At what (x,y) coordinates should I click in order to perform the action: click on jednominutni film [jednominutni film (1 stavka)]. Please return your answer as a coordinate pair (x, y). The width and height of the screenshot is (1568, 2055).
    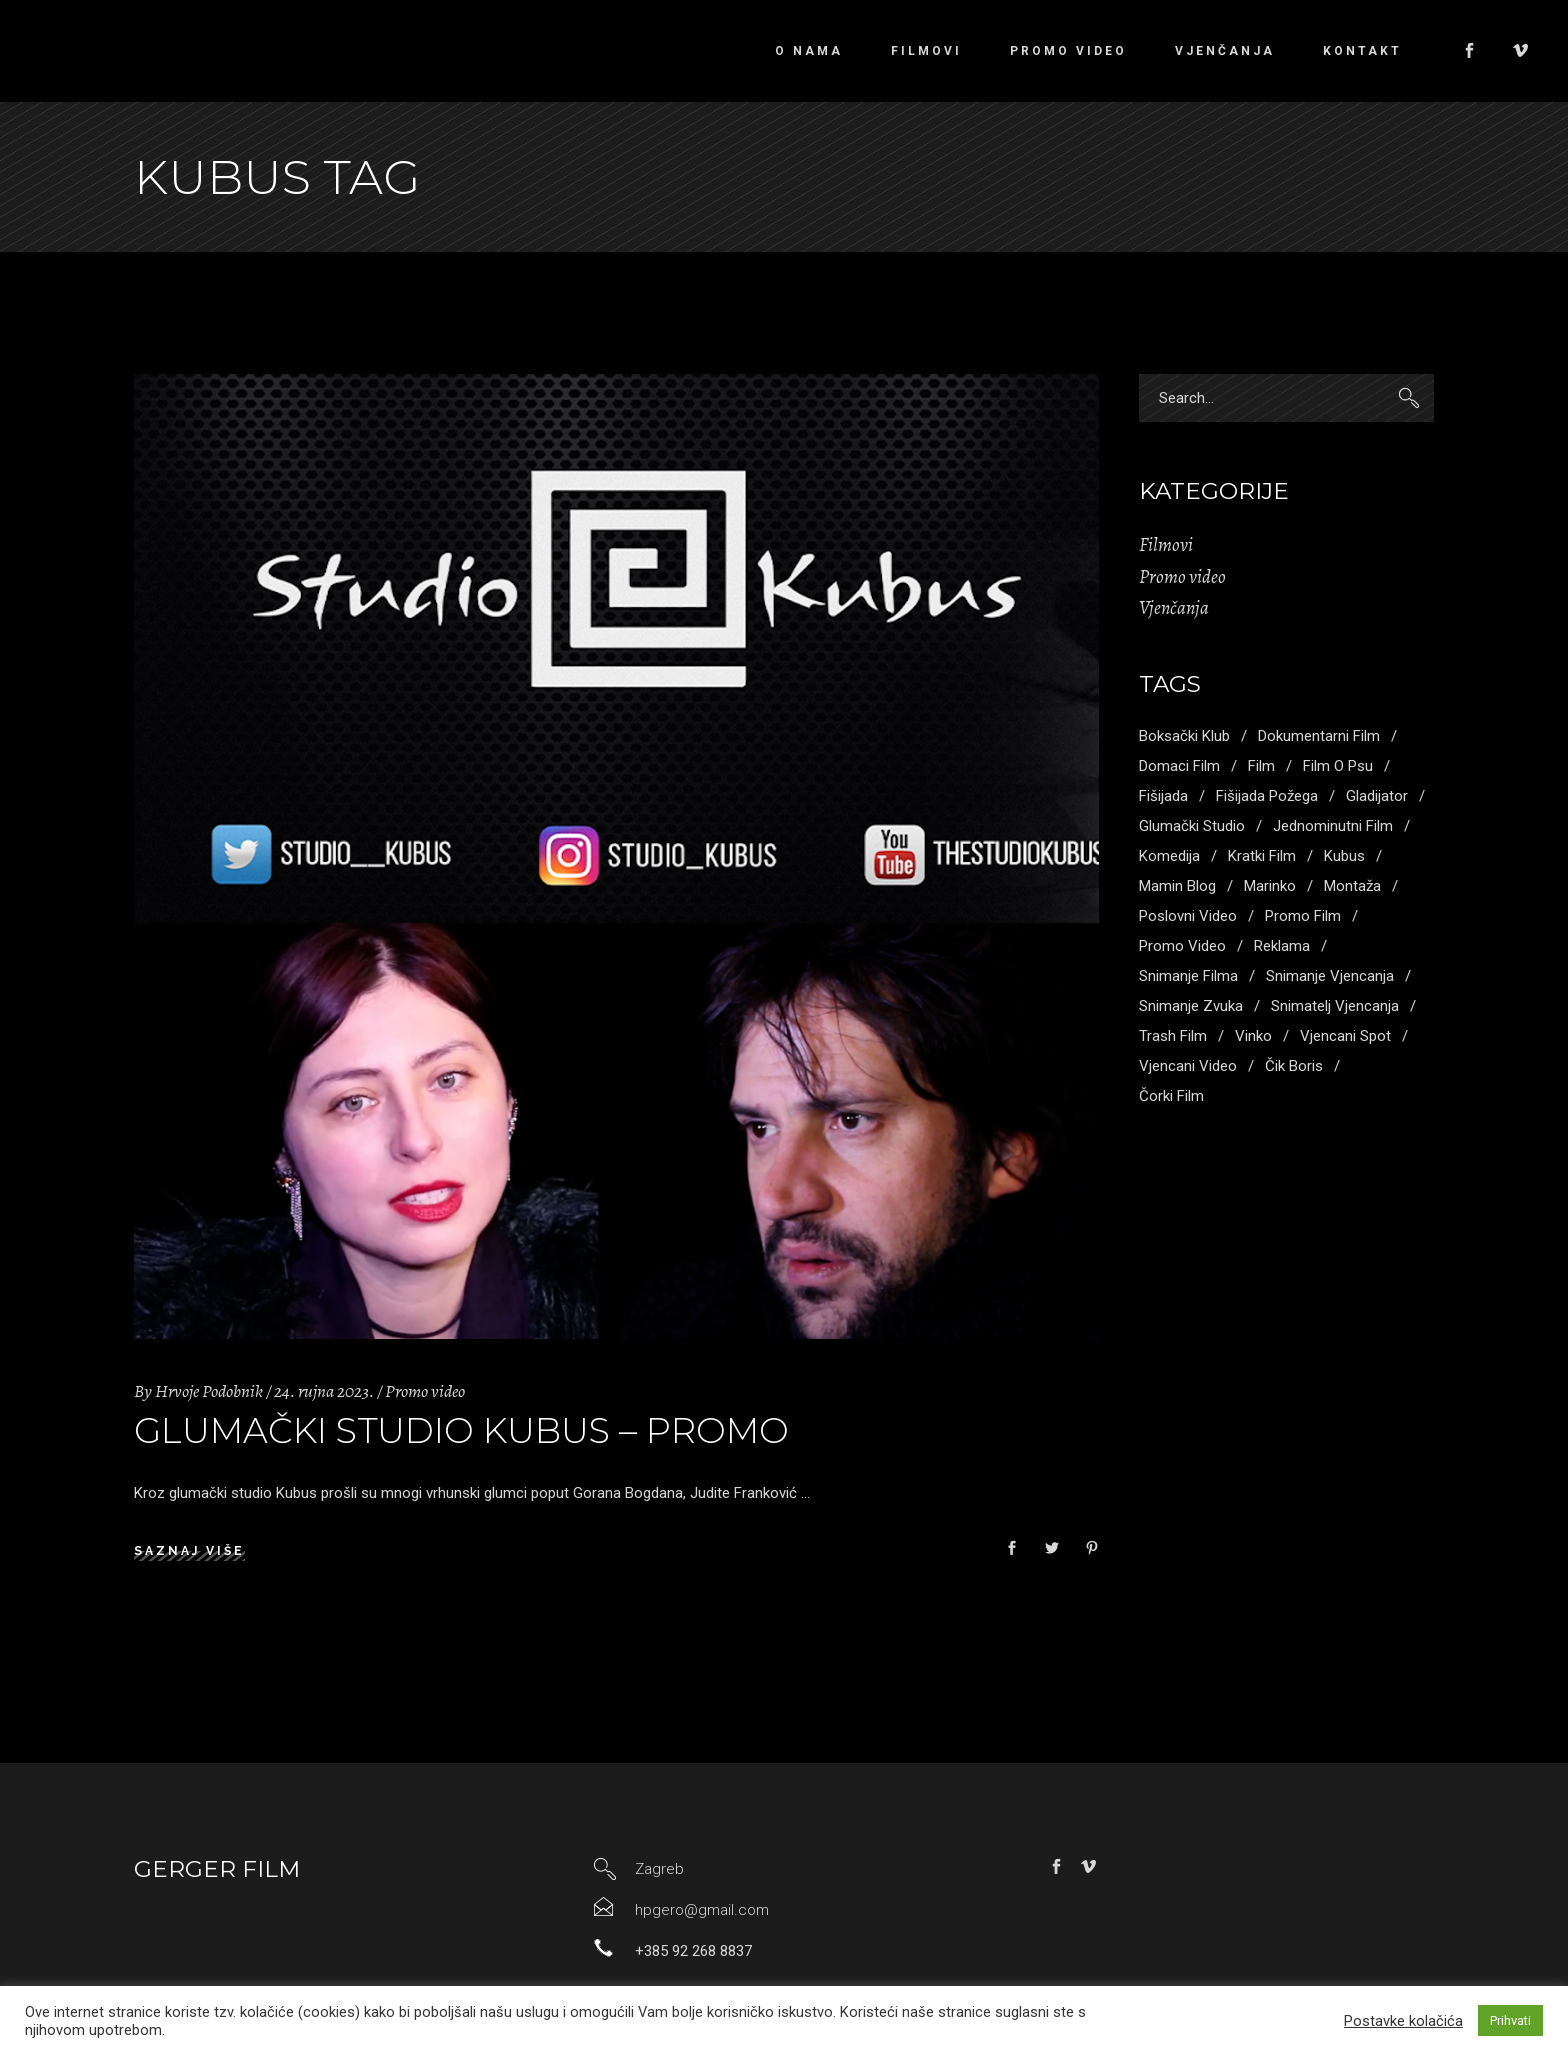
    Looking at the image, I should click on (1333, 826).